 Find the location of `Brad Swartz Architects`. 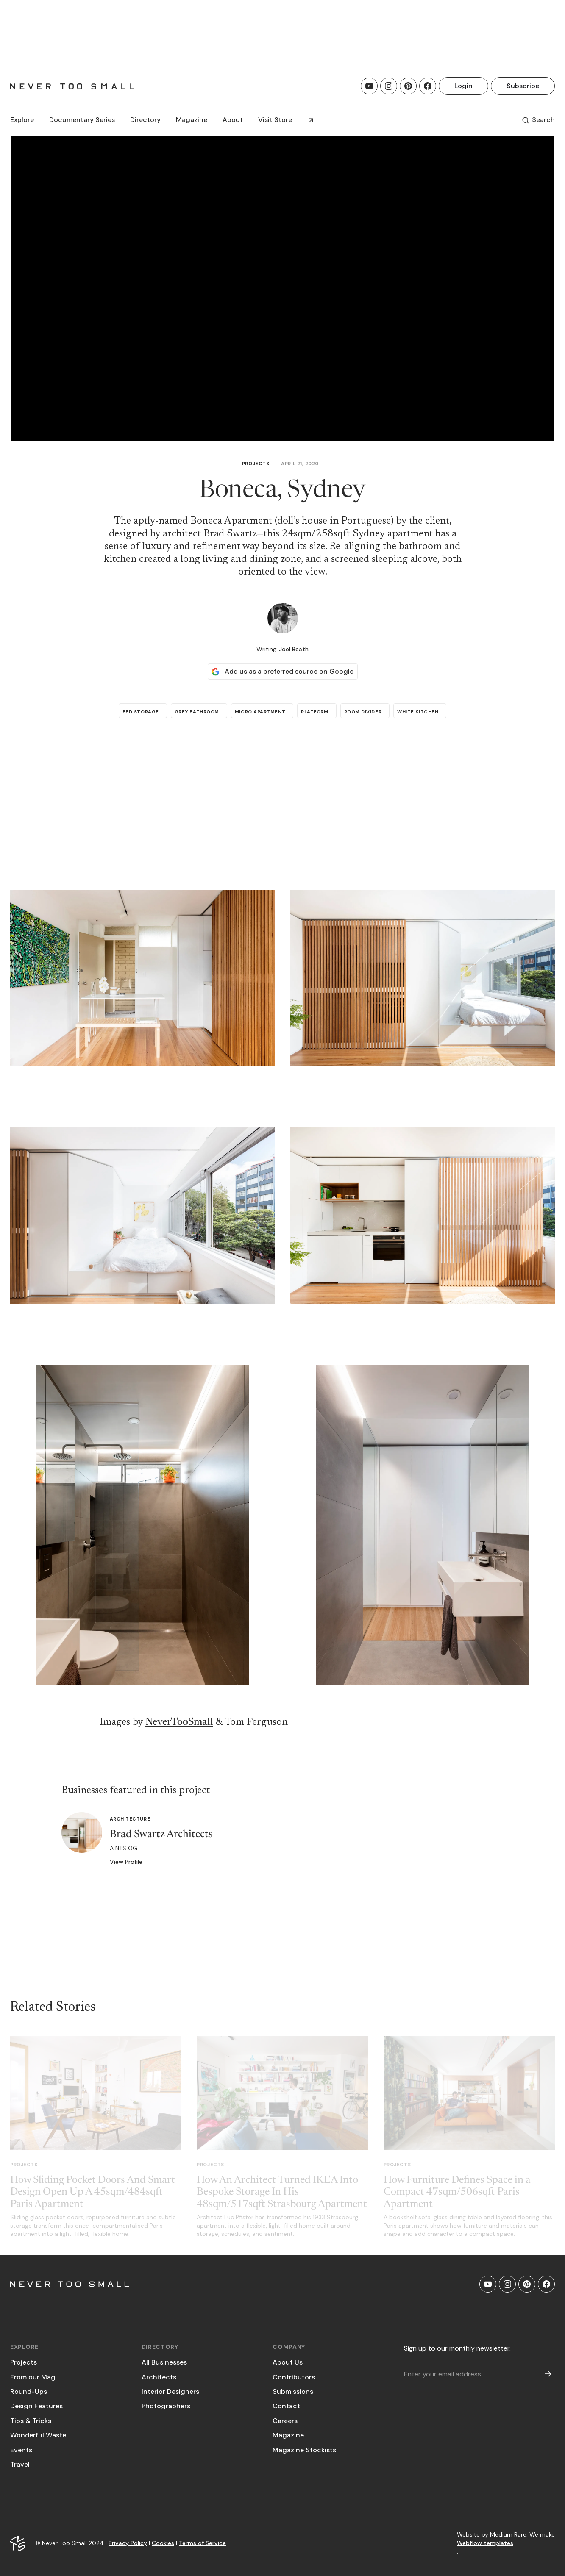

Brad Swartz Architects is located at coordinates (161, 1834).